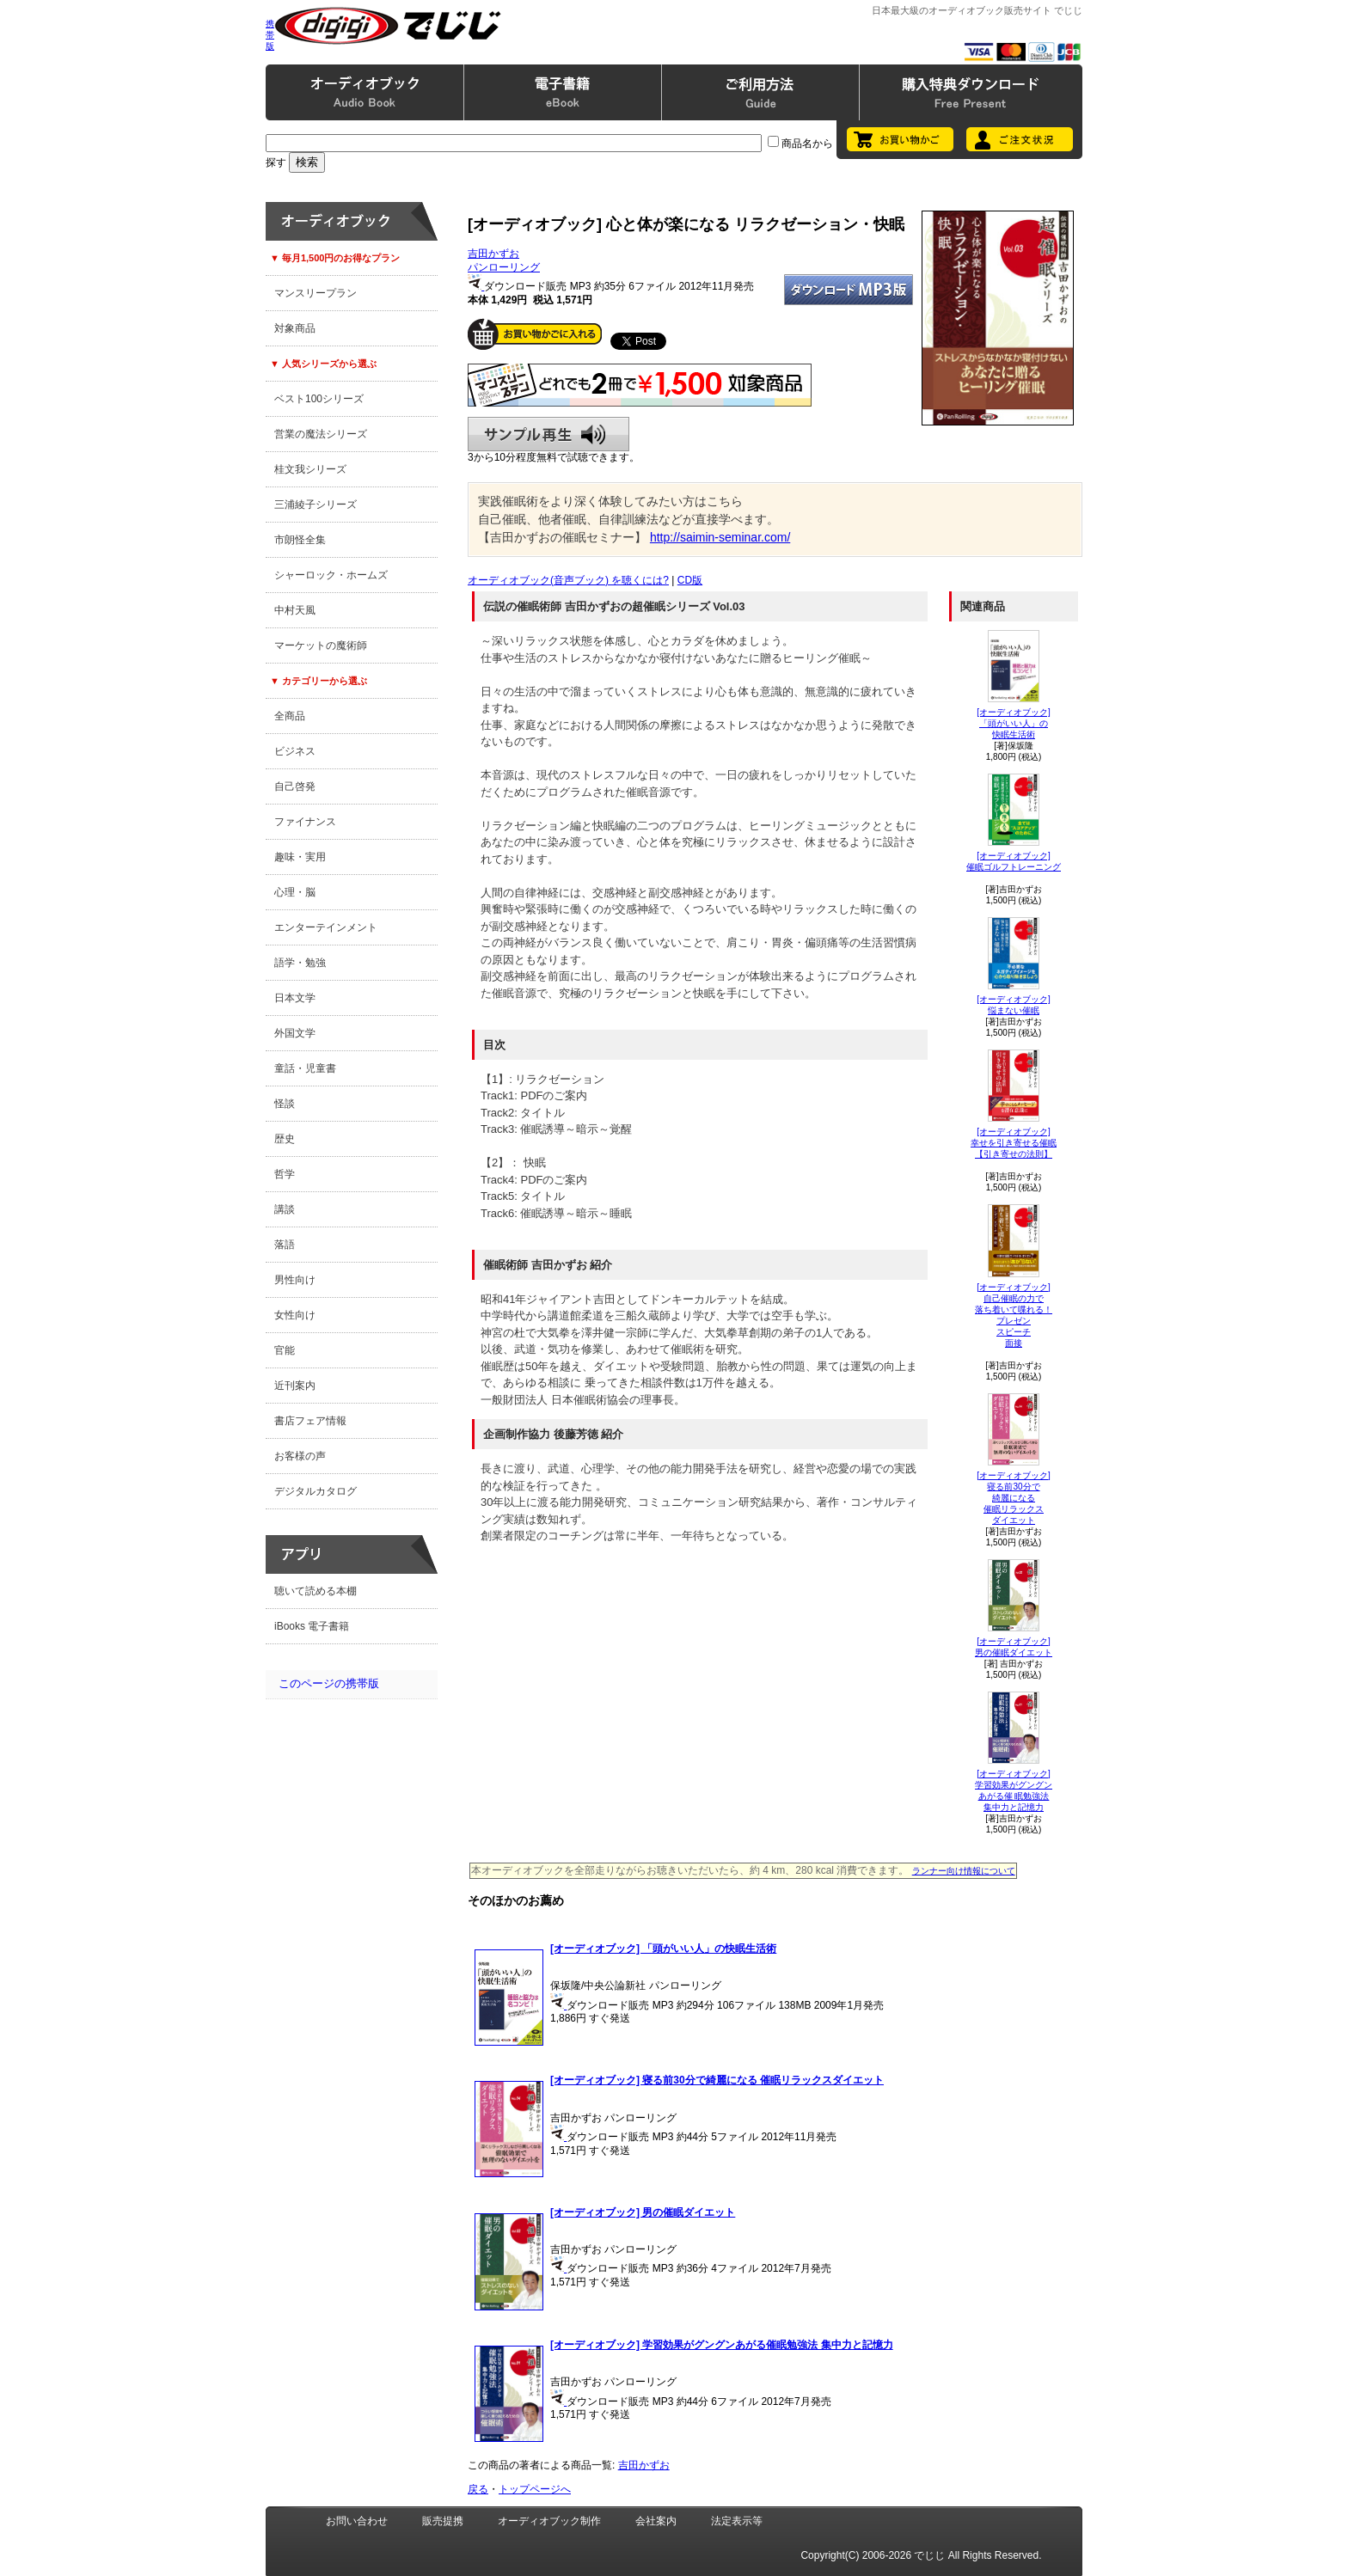 Image resolution: width=1348 pixels, height=2576 pixels. Describe the element at coordinates (320, 645) in the screenshot. I see `マーケットの魔術師` at that location.